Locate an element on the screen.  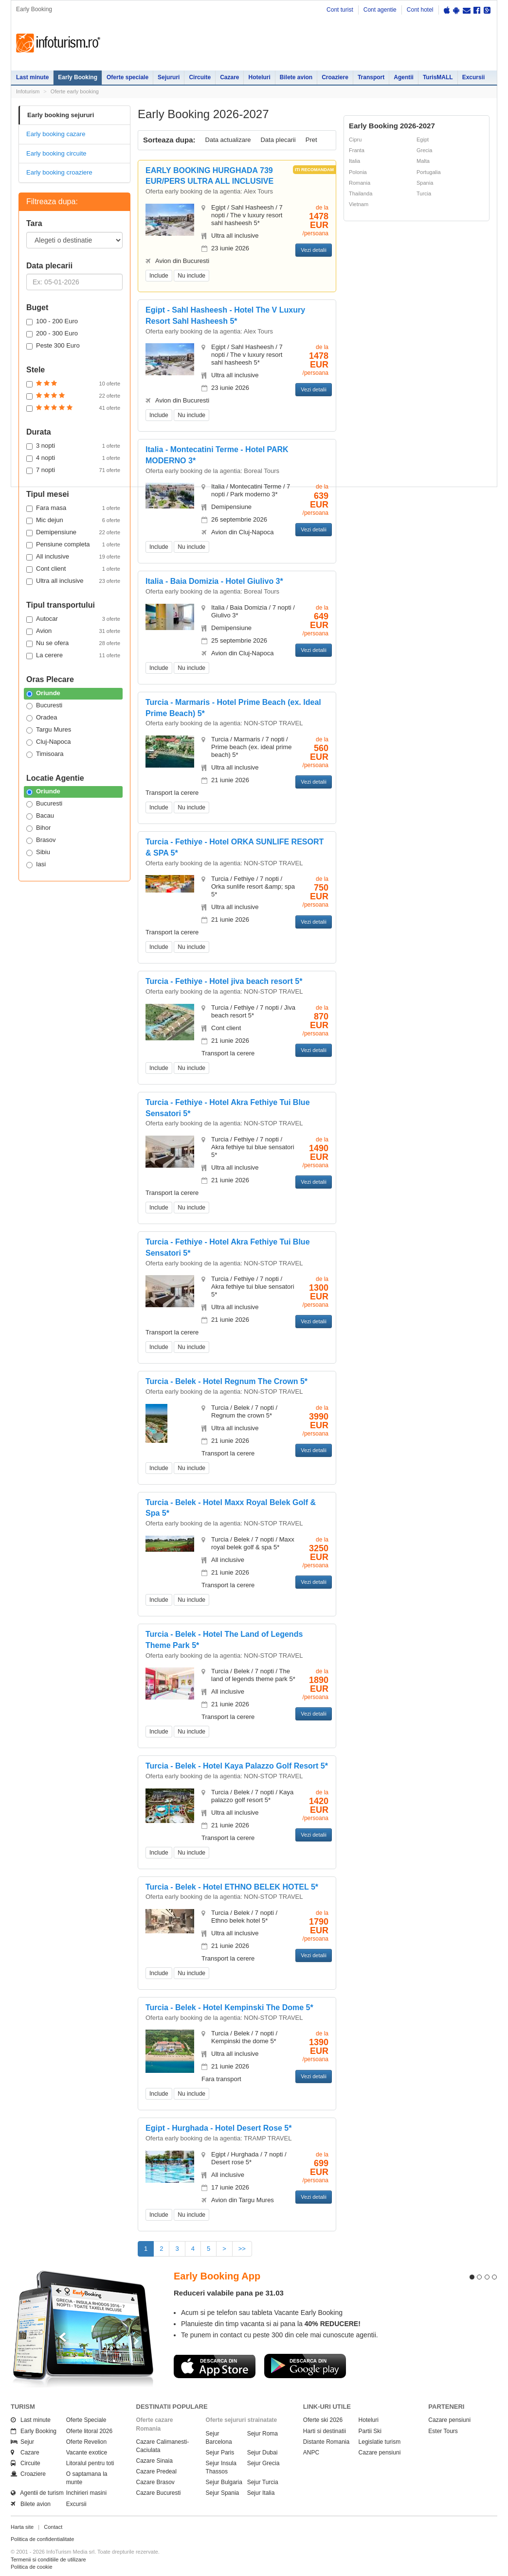
Oferte early booking is located at coordinates (75, 91).